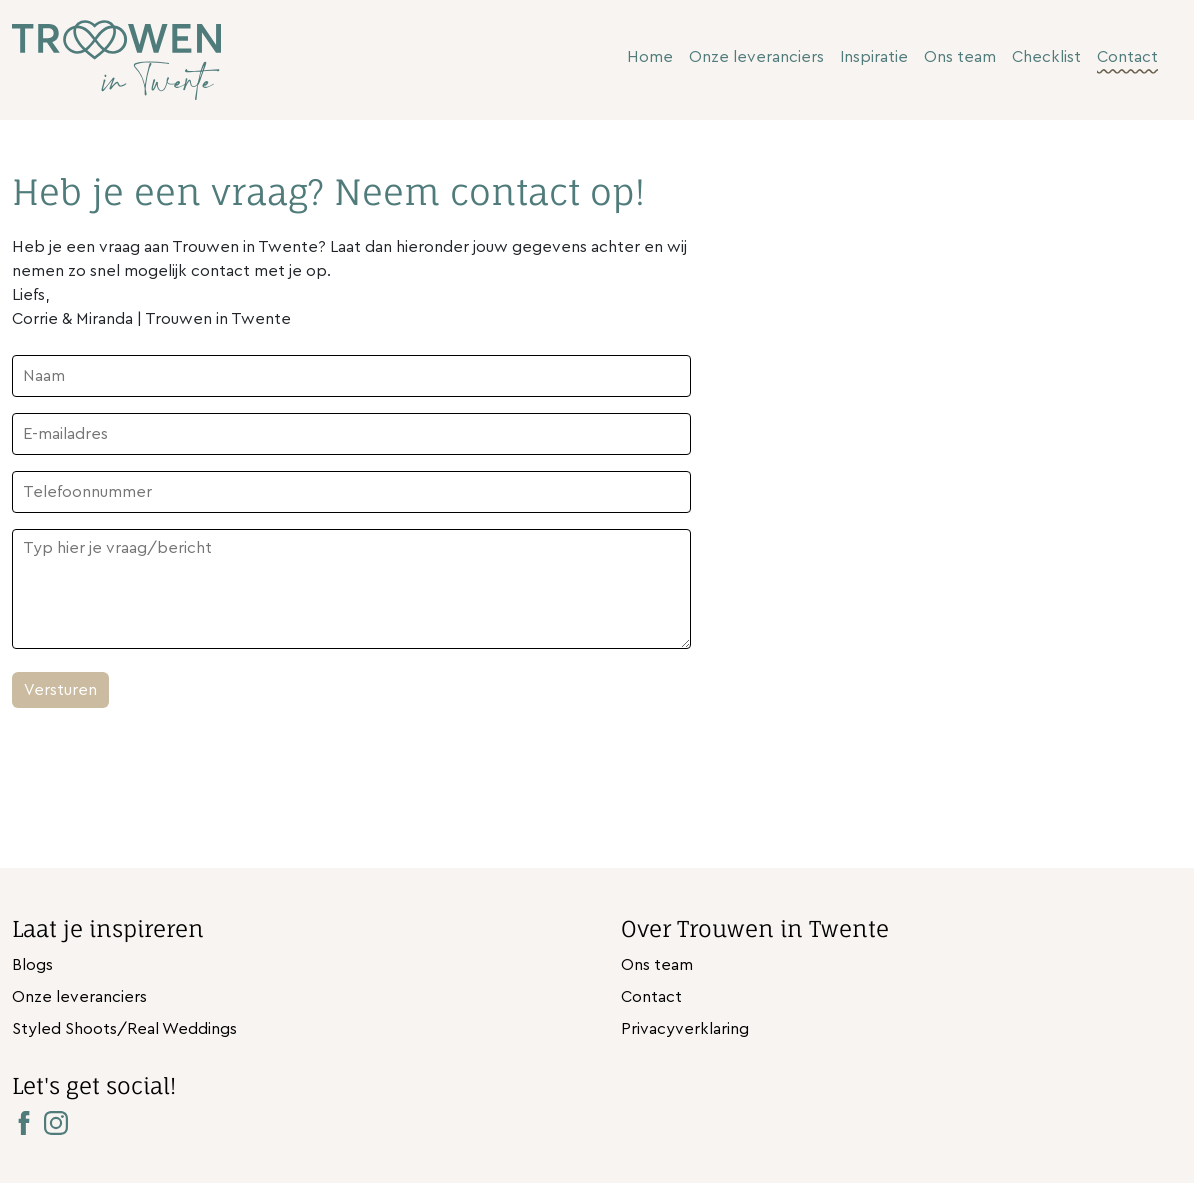  I want to click on Styled Shoots/Real Weddings, so click(124, 1029).